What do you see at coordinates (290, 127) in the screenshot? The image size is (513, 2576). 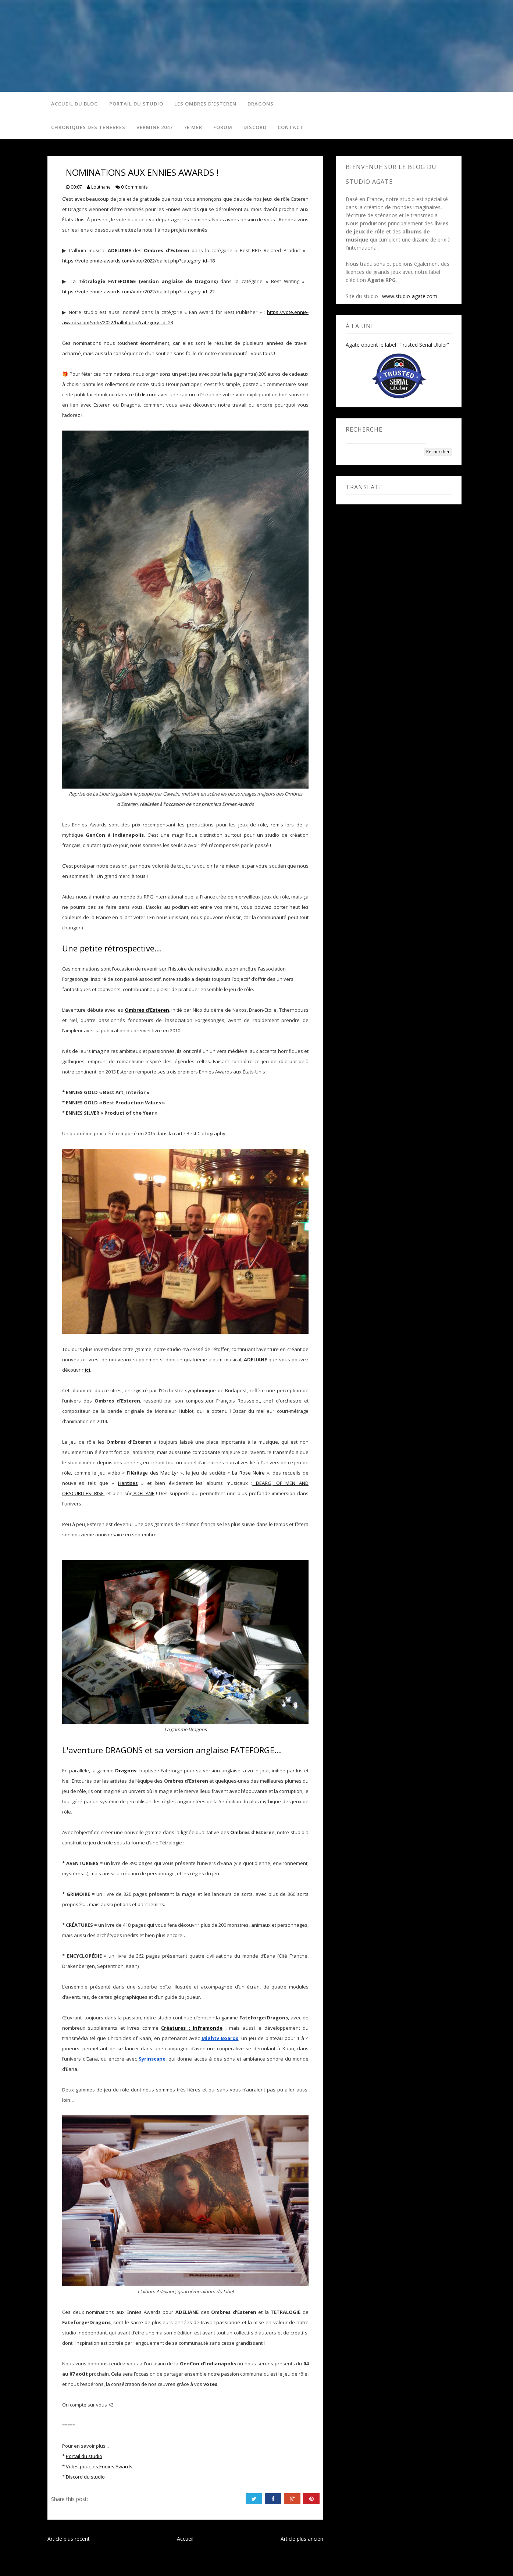 I see `Contact` at bounding box center [290, 127].